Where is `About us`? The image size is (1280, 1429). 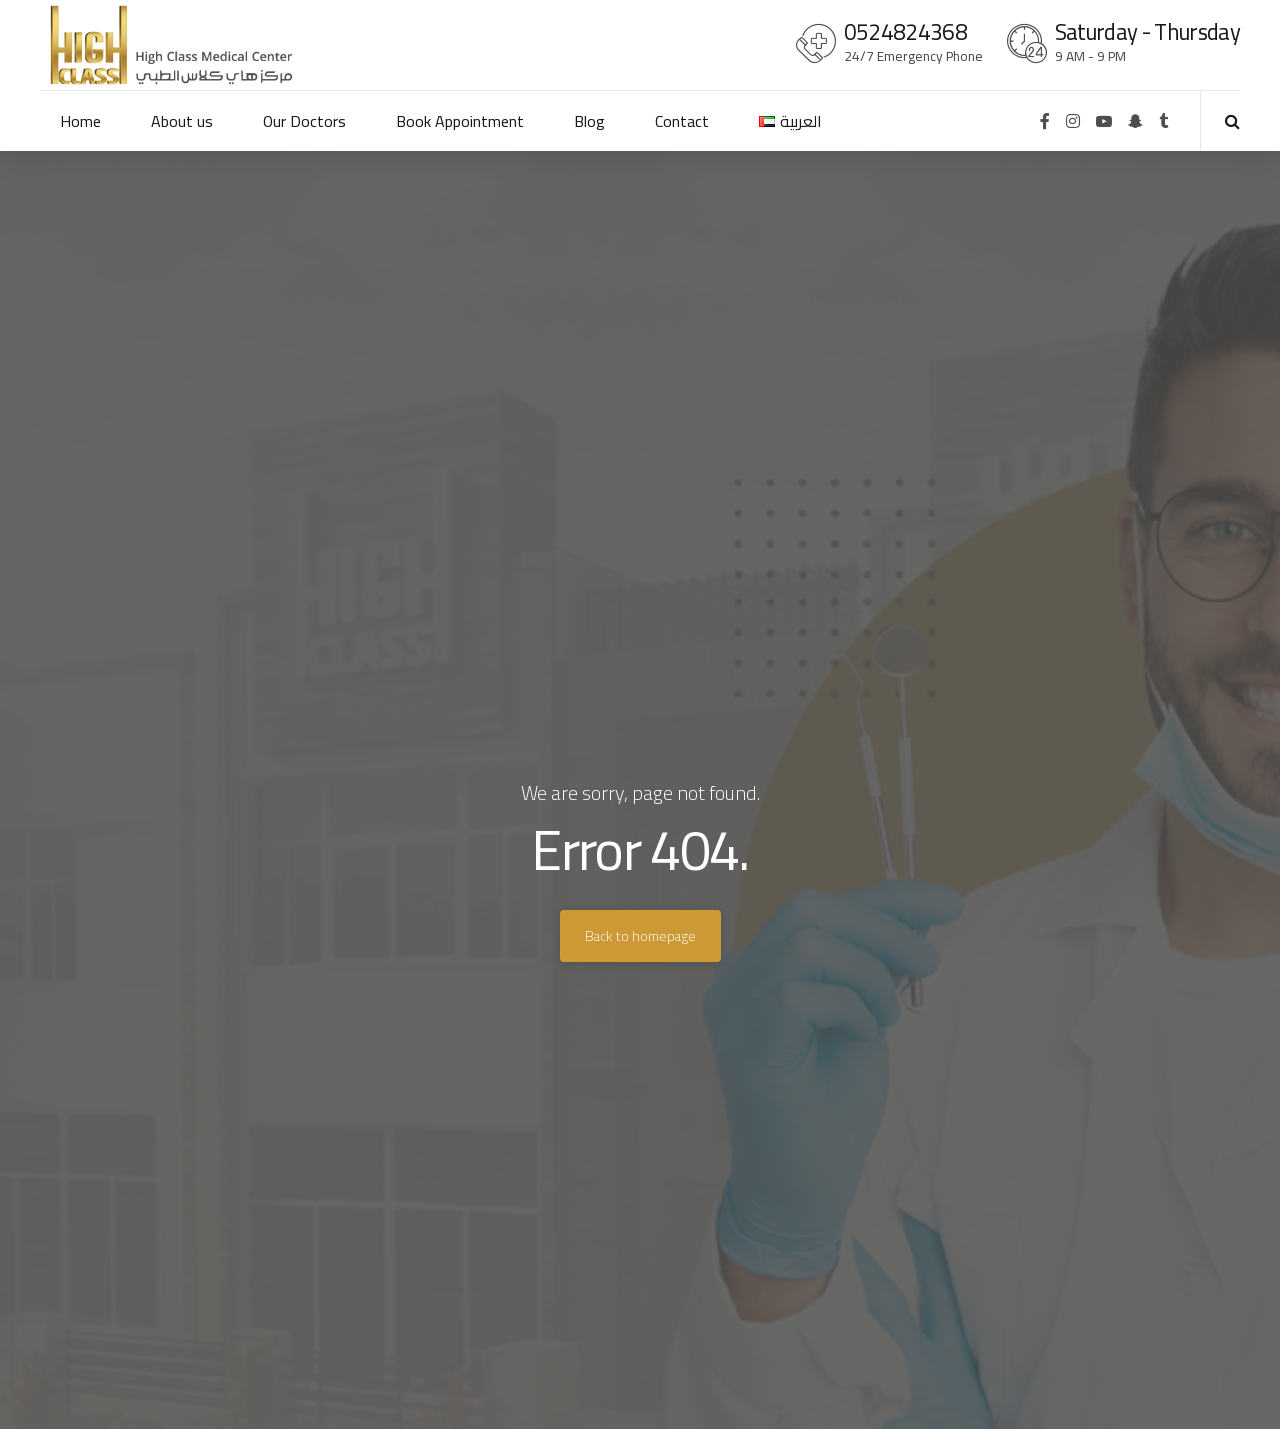 About us is located at coordinates (182, 121).